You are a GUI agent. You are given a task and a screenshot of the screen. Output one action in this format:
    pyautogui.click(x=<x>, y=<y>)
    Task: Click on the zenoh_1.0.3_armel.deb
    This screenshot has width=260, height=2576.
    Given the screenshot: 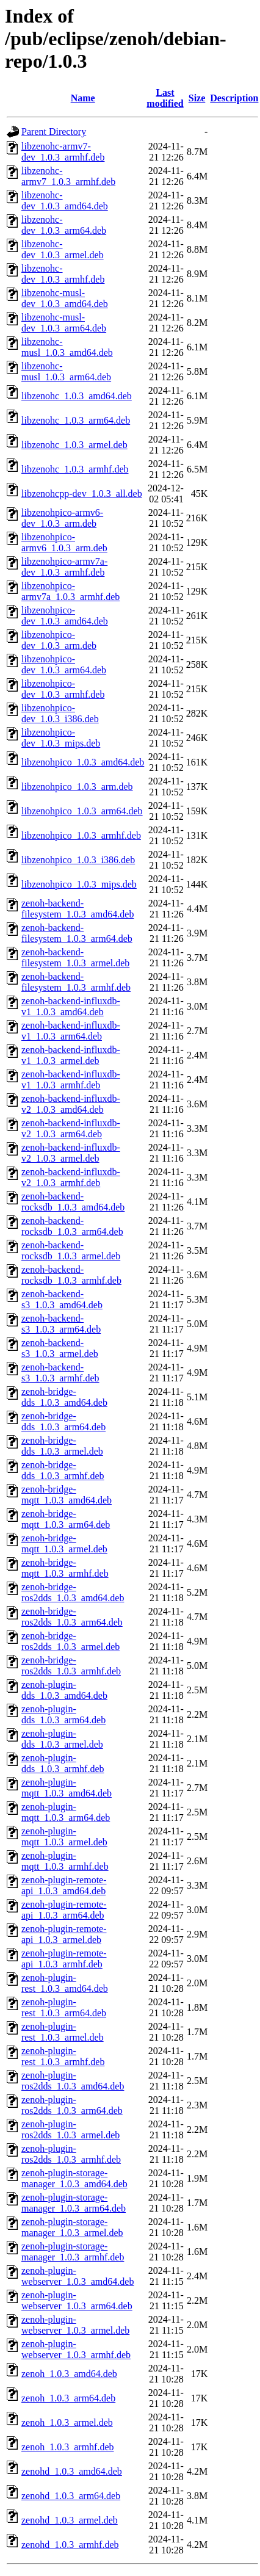 What is the action you would take?
    pyautogui.click(x=67, y=2422)
    